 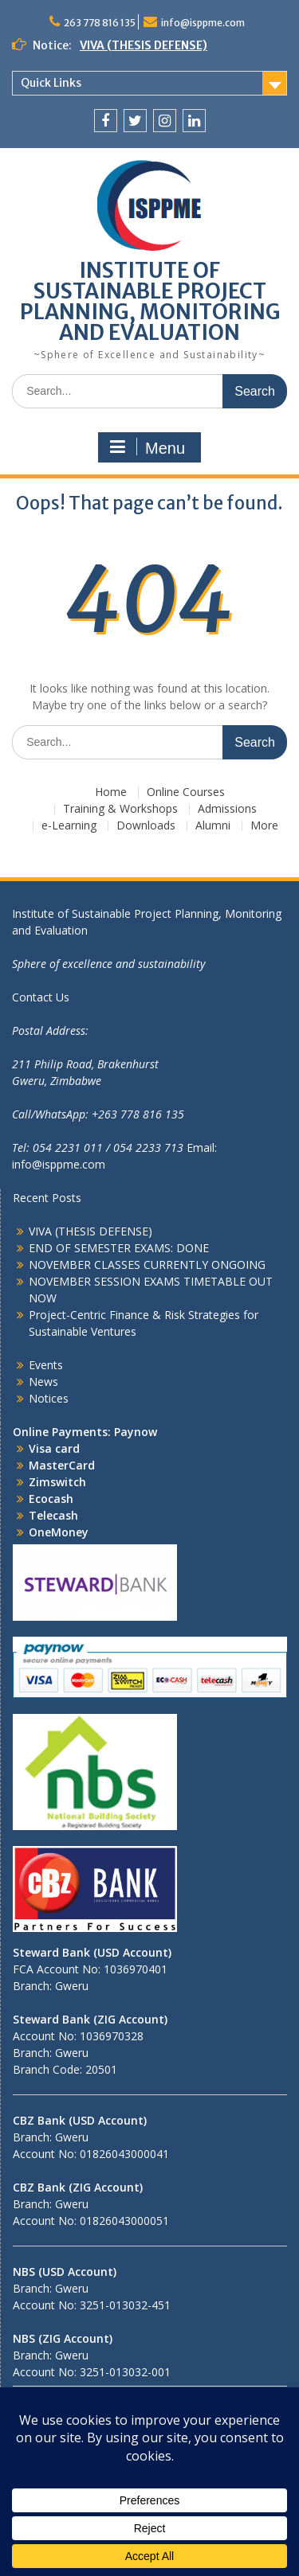 I want to click on Home, so click(x=111, y=792).